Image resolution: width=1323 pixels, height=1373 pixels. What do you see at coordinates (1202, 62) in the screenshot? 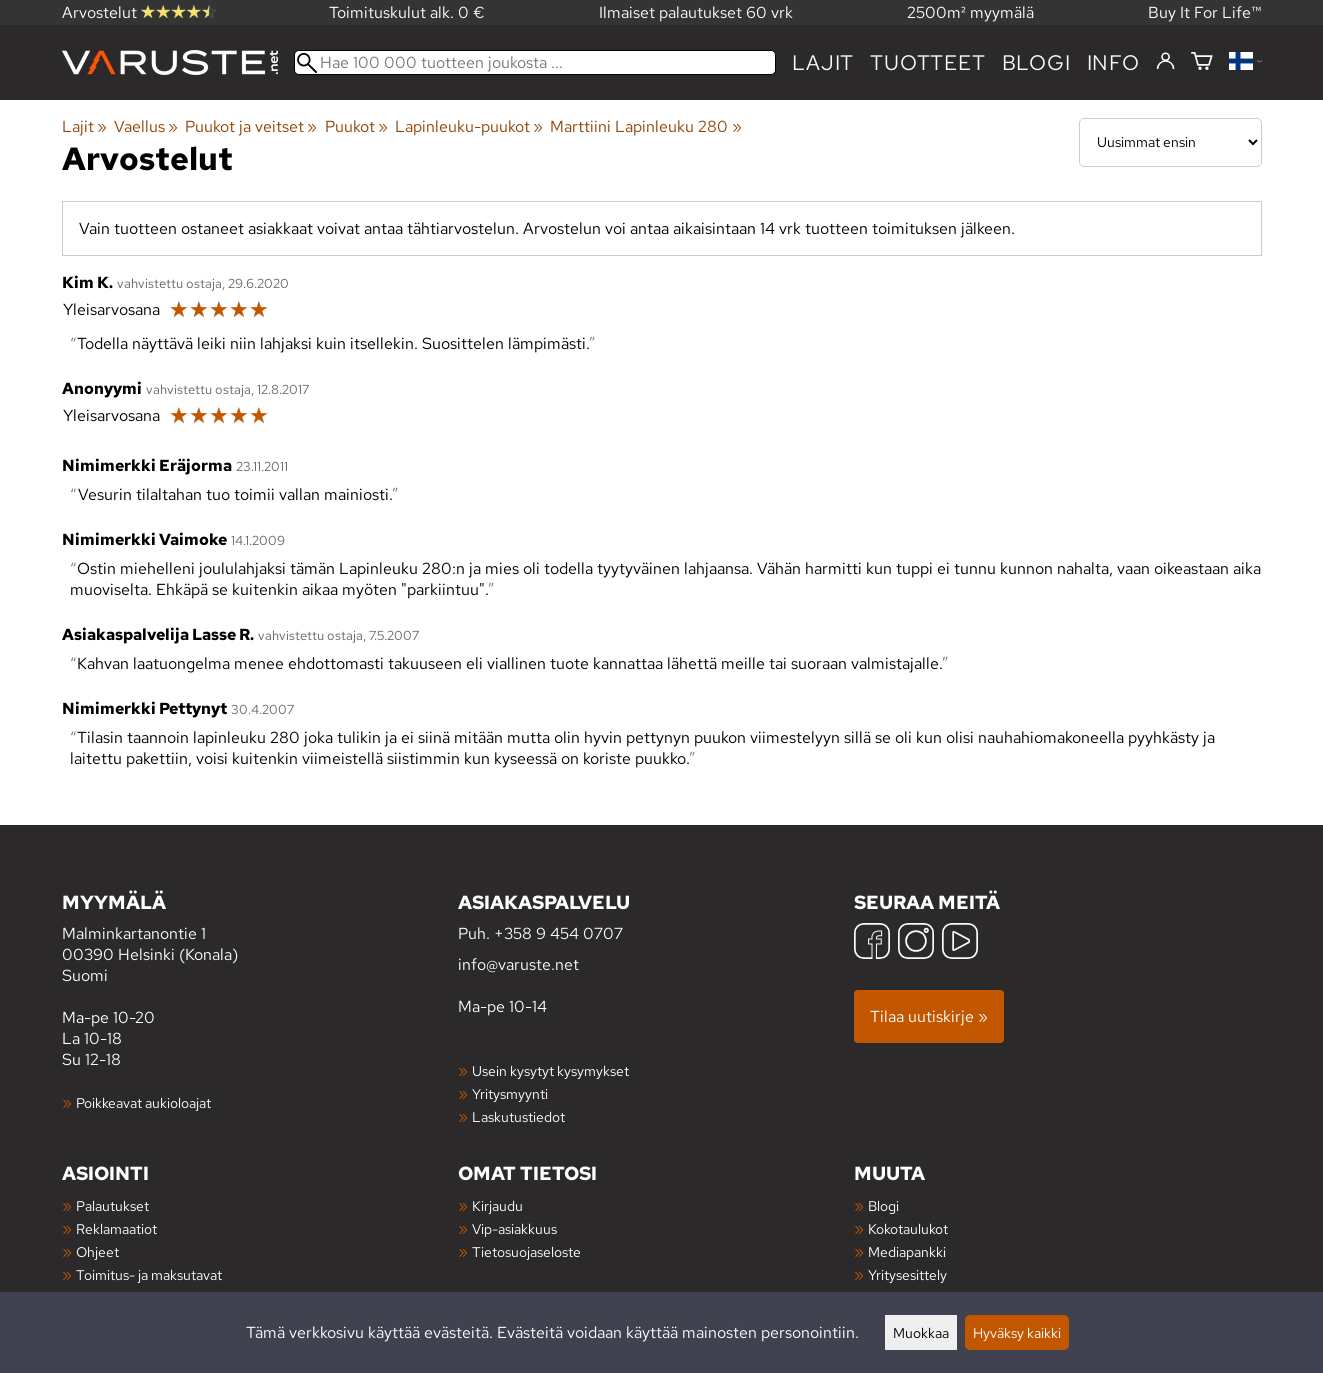
I see `[Ostoskori]` at bounding box center [1202, 62].